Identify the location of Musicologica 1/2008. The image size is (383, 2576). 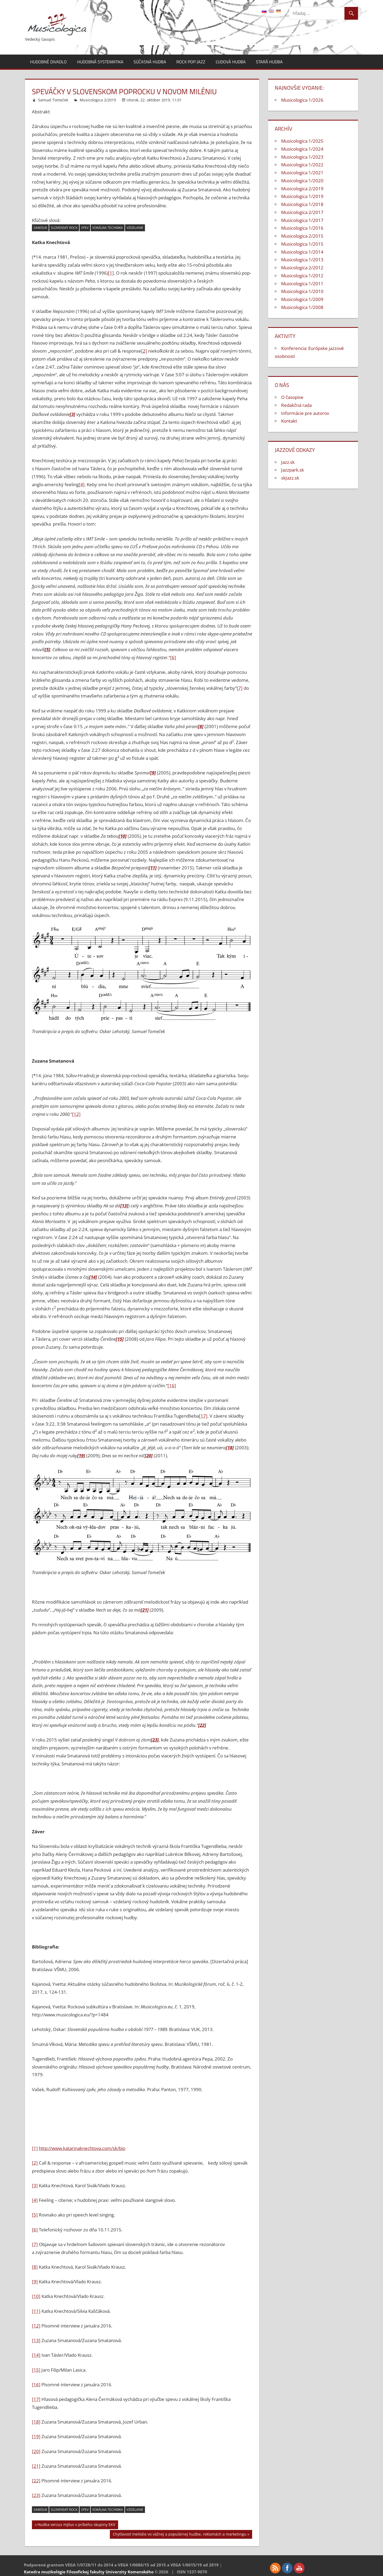
(302, 307).